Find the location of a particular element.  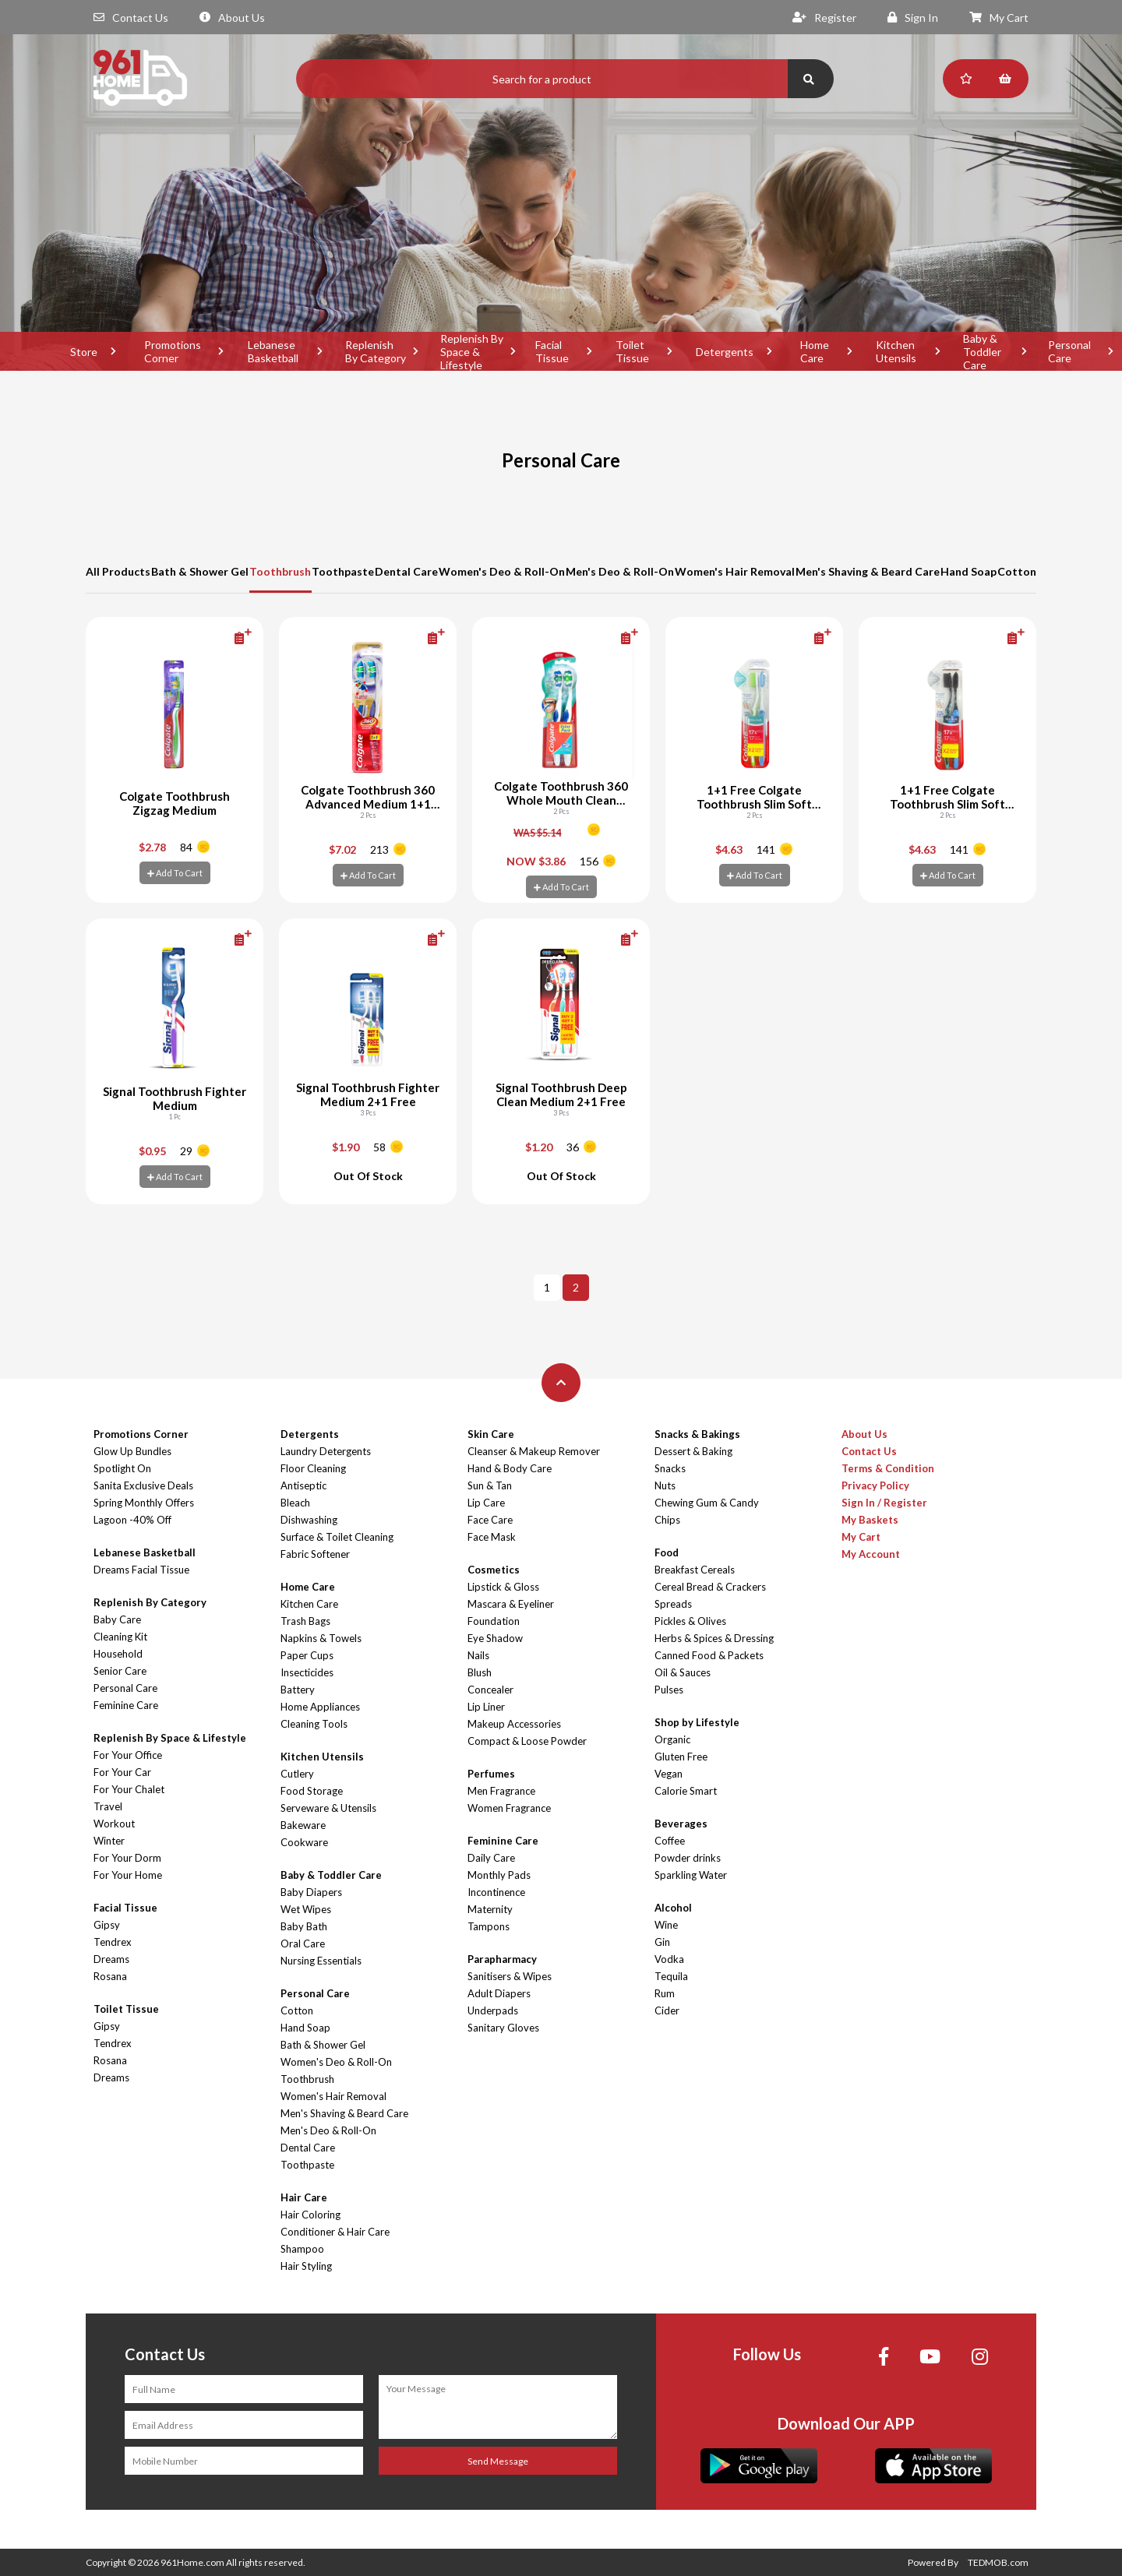

Baby Bath is located at coordinates (303, 1926).